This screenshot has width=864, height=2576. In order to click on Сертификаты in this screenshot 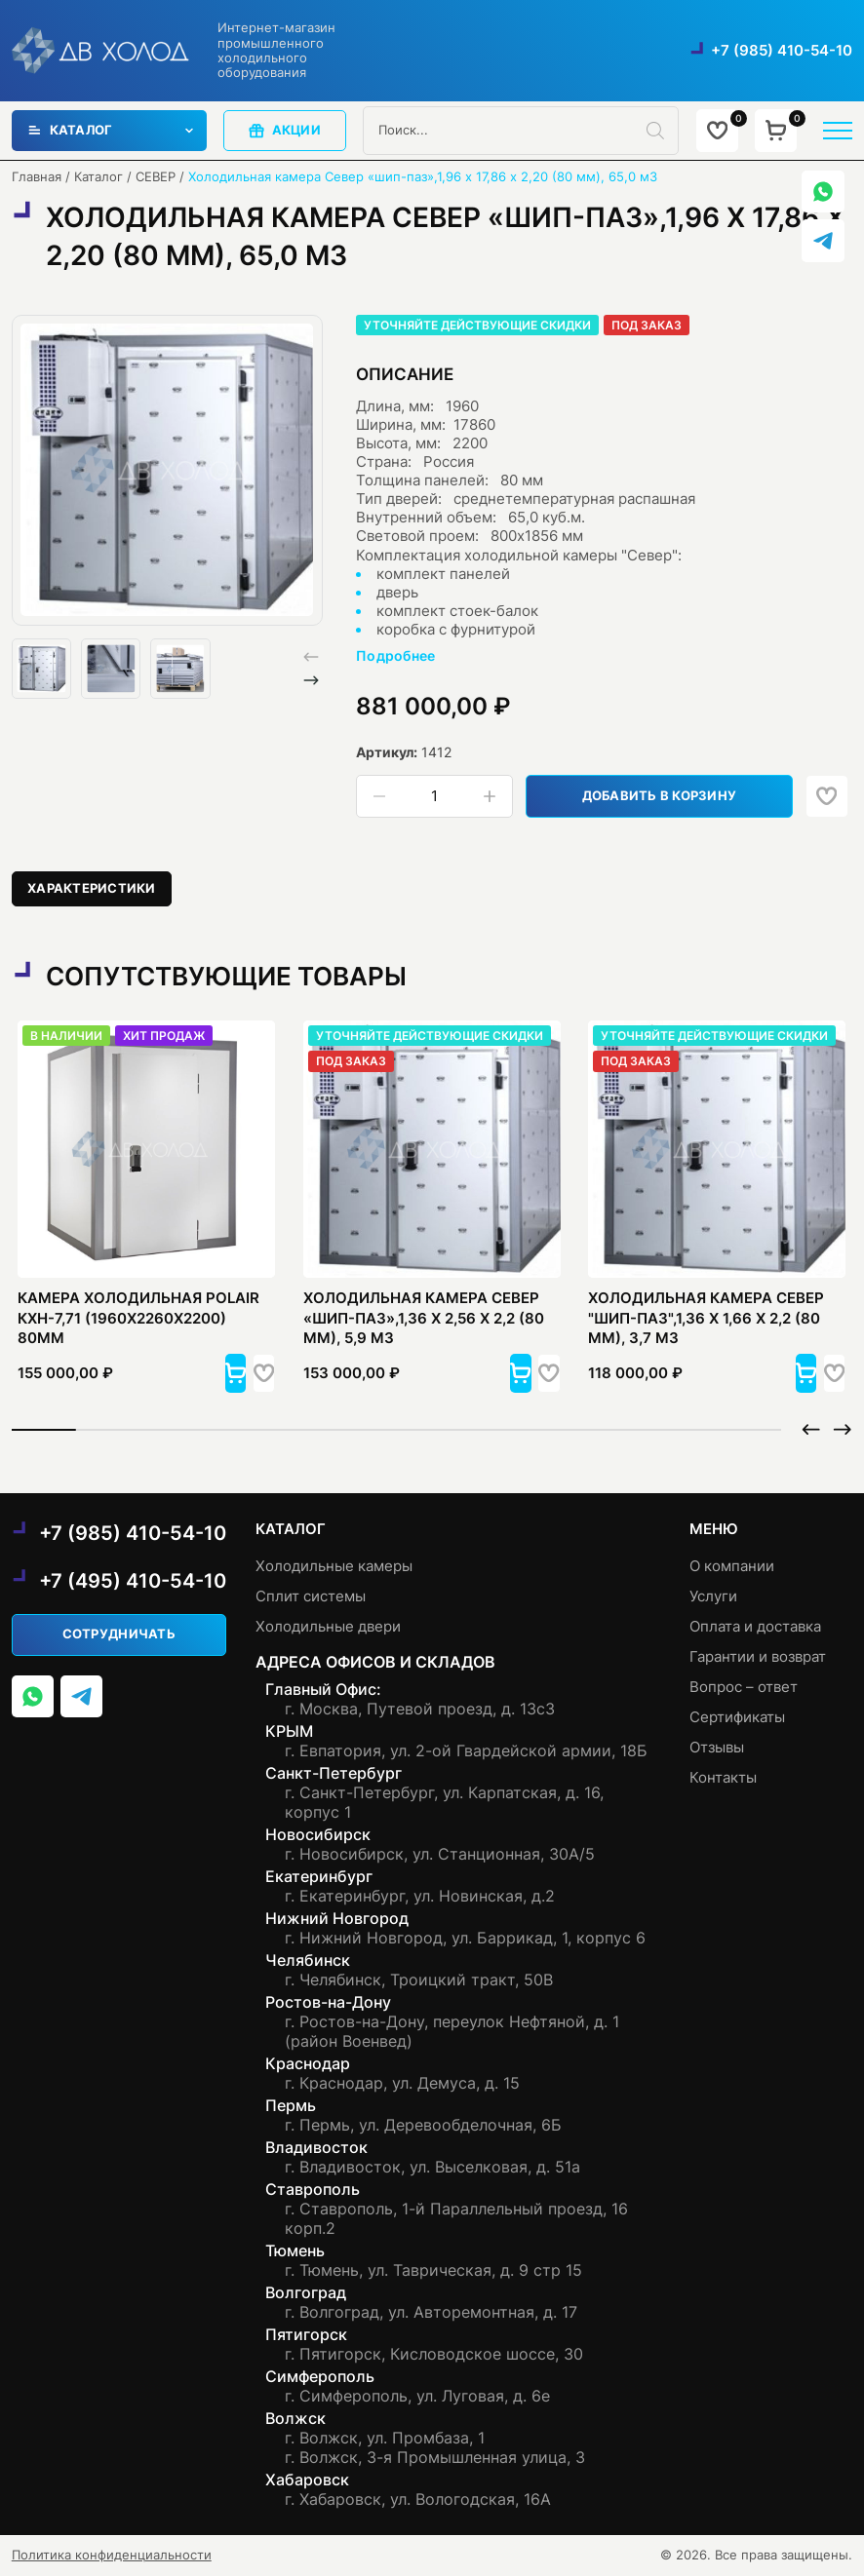, I will do `click(737, 1717)`.